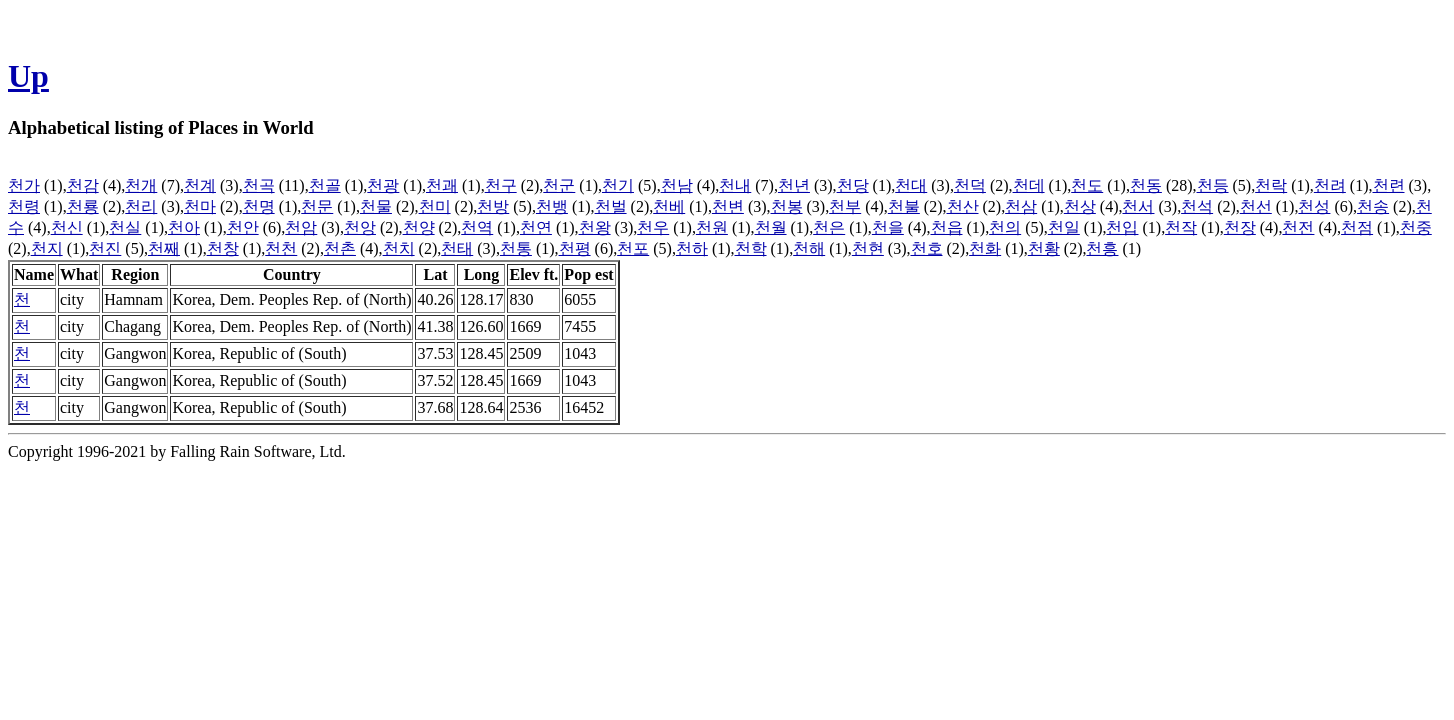 Image resolution: width=1454 pixels, height=720 pixels. I want to click on 천역, so click(477, 227).